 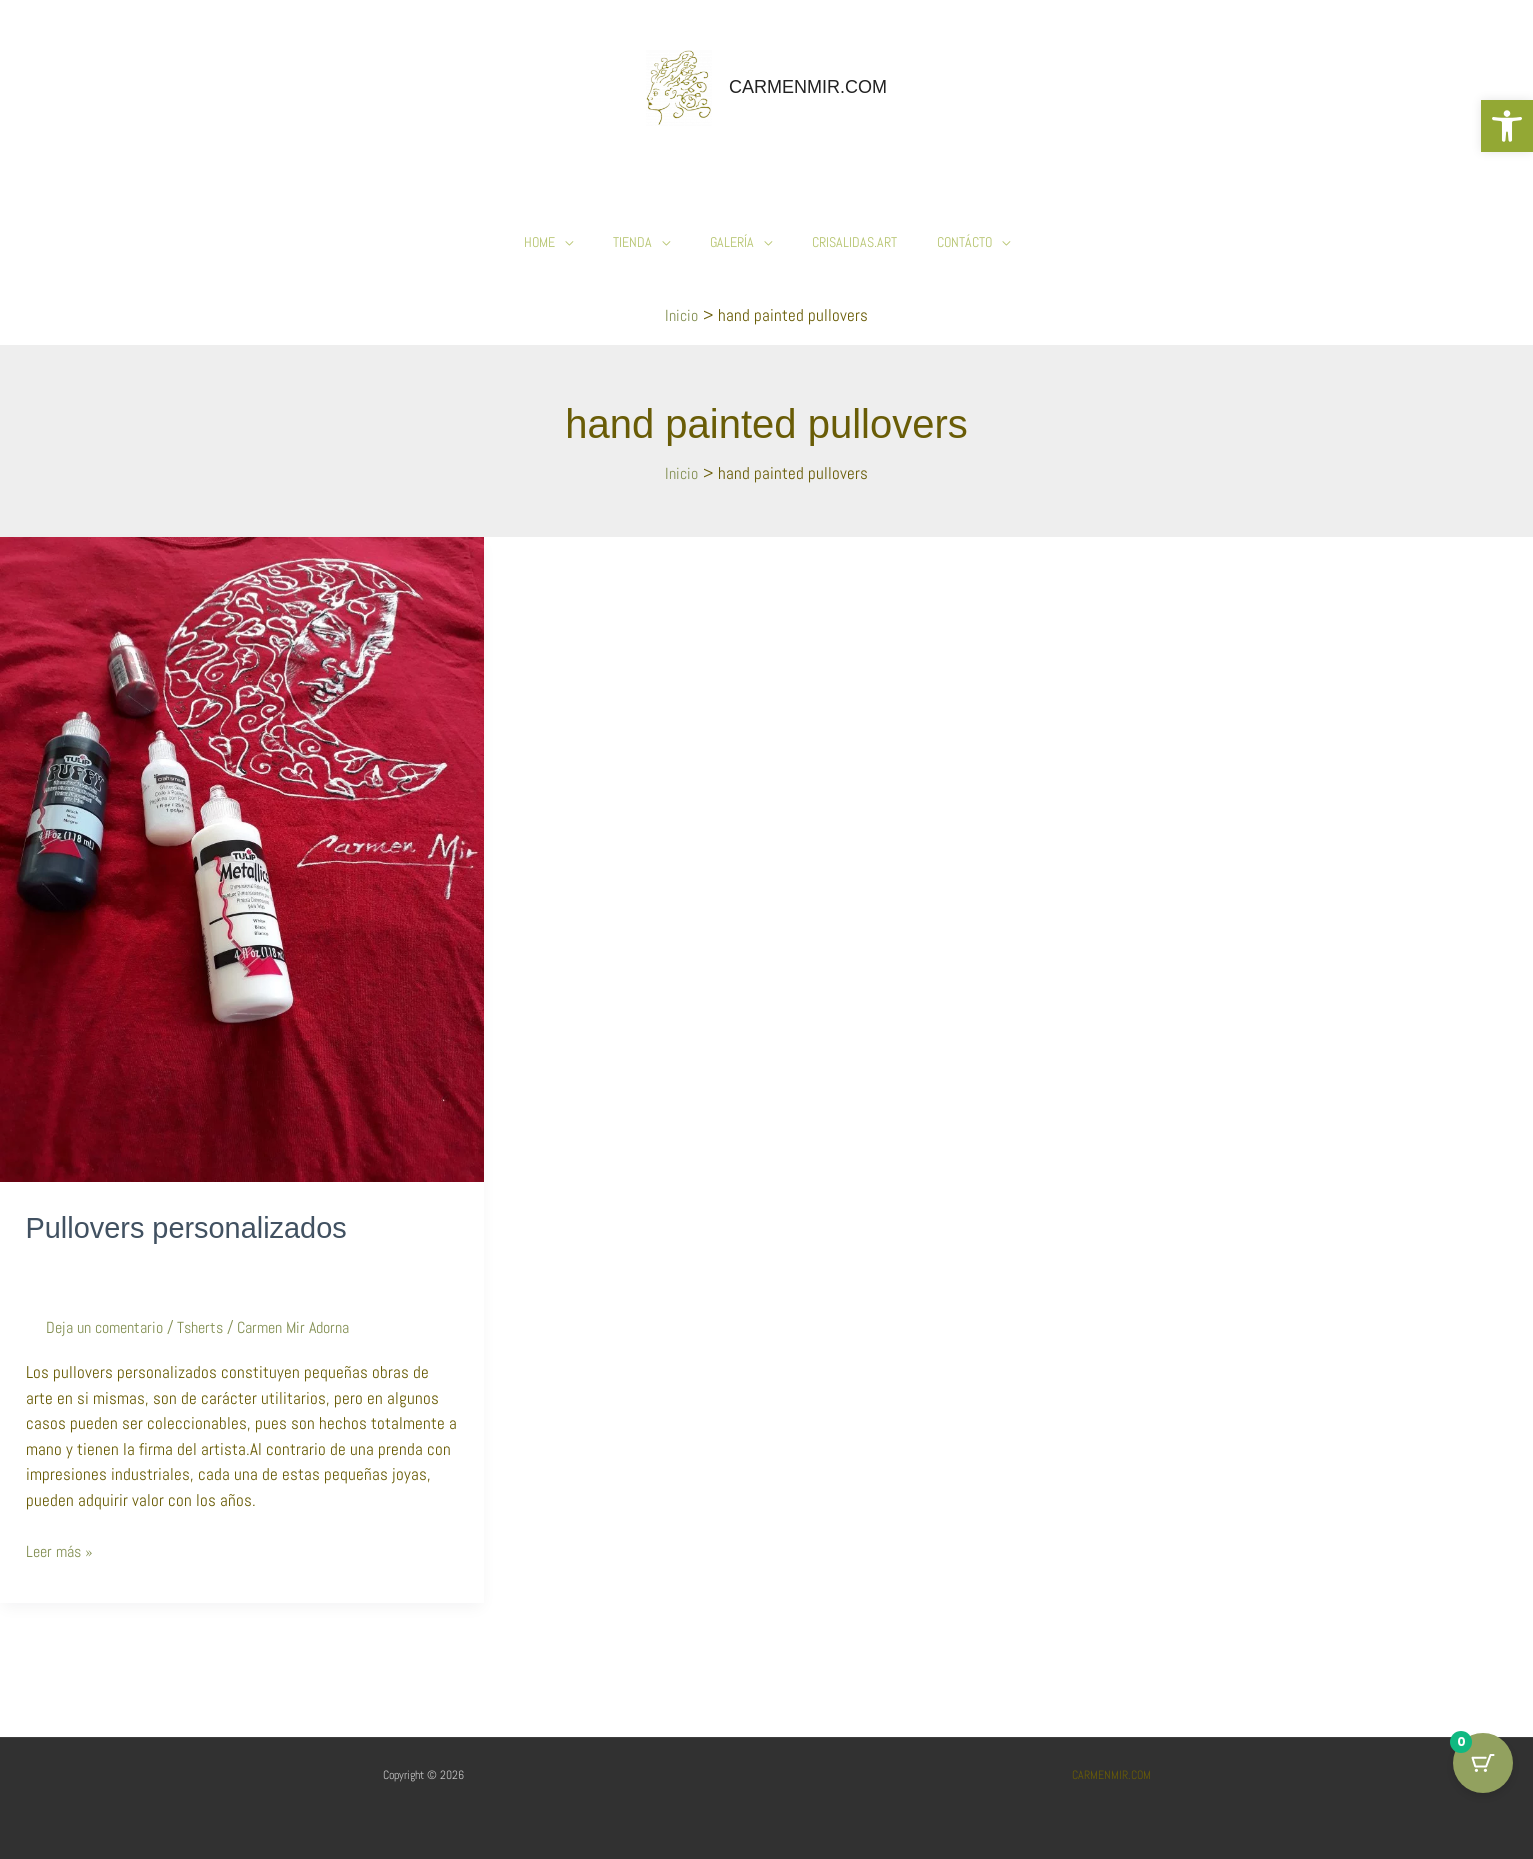 What do you see at coordinates (732, 242) in the screenshot?
I see `Galería [button]` at bounding box center [732, 242].